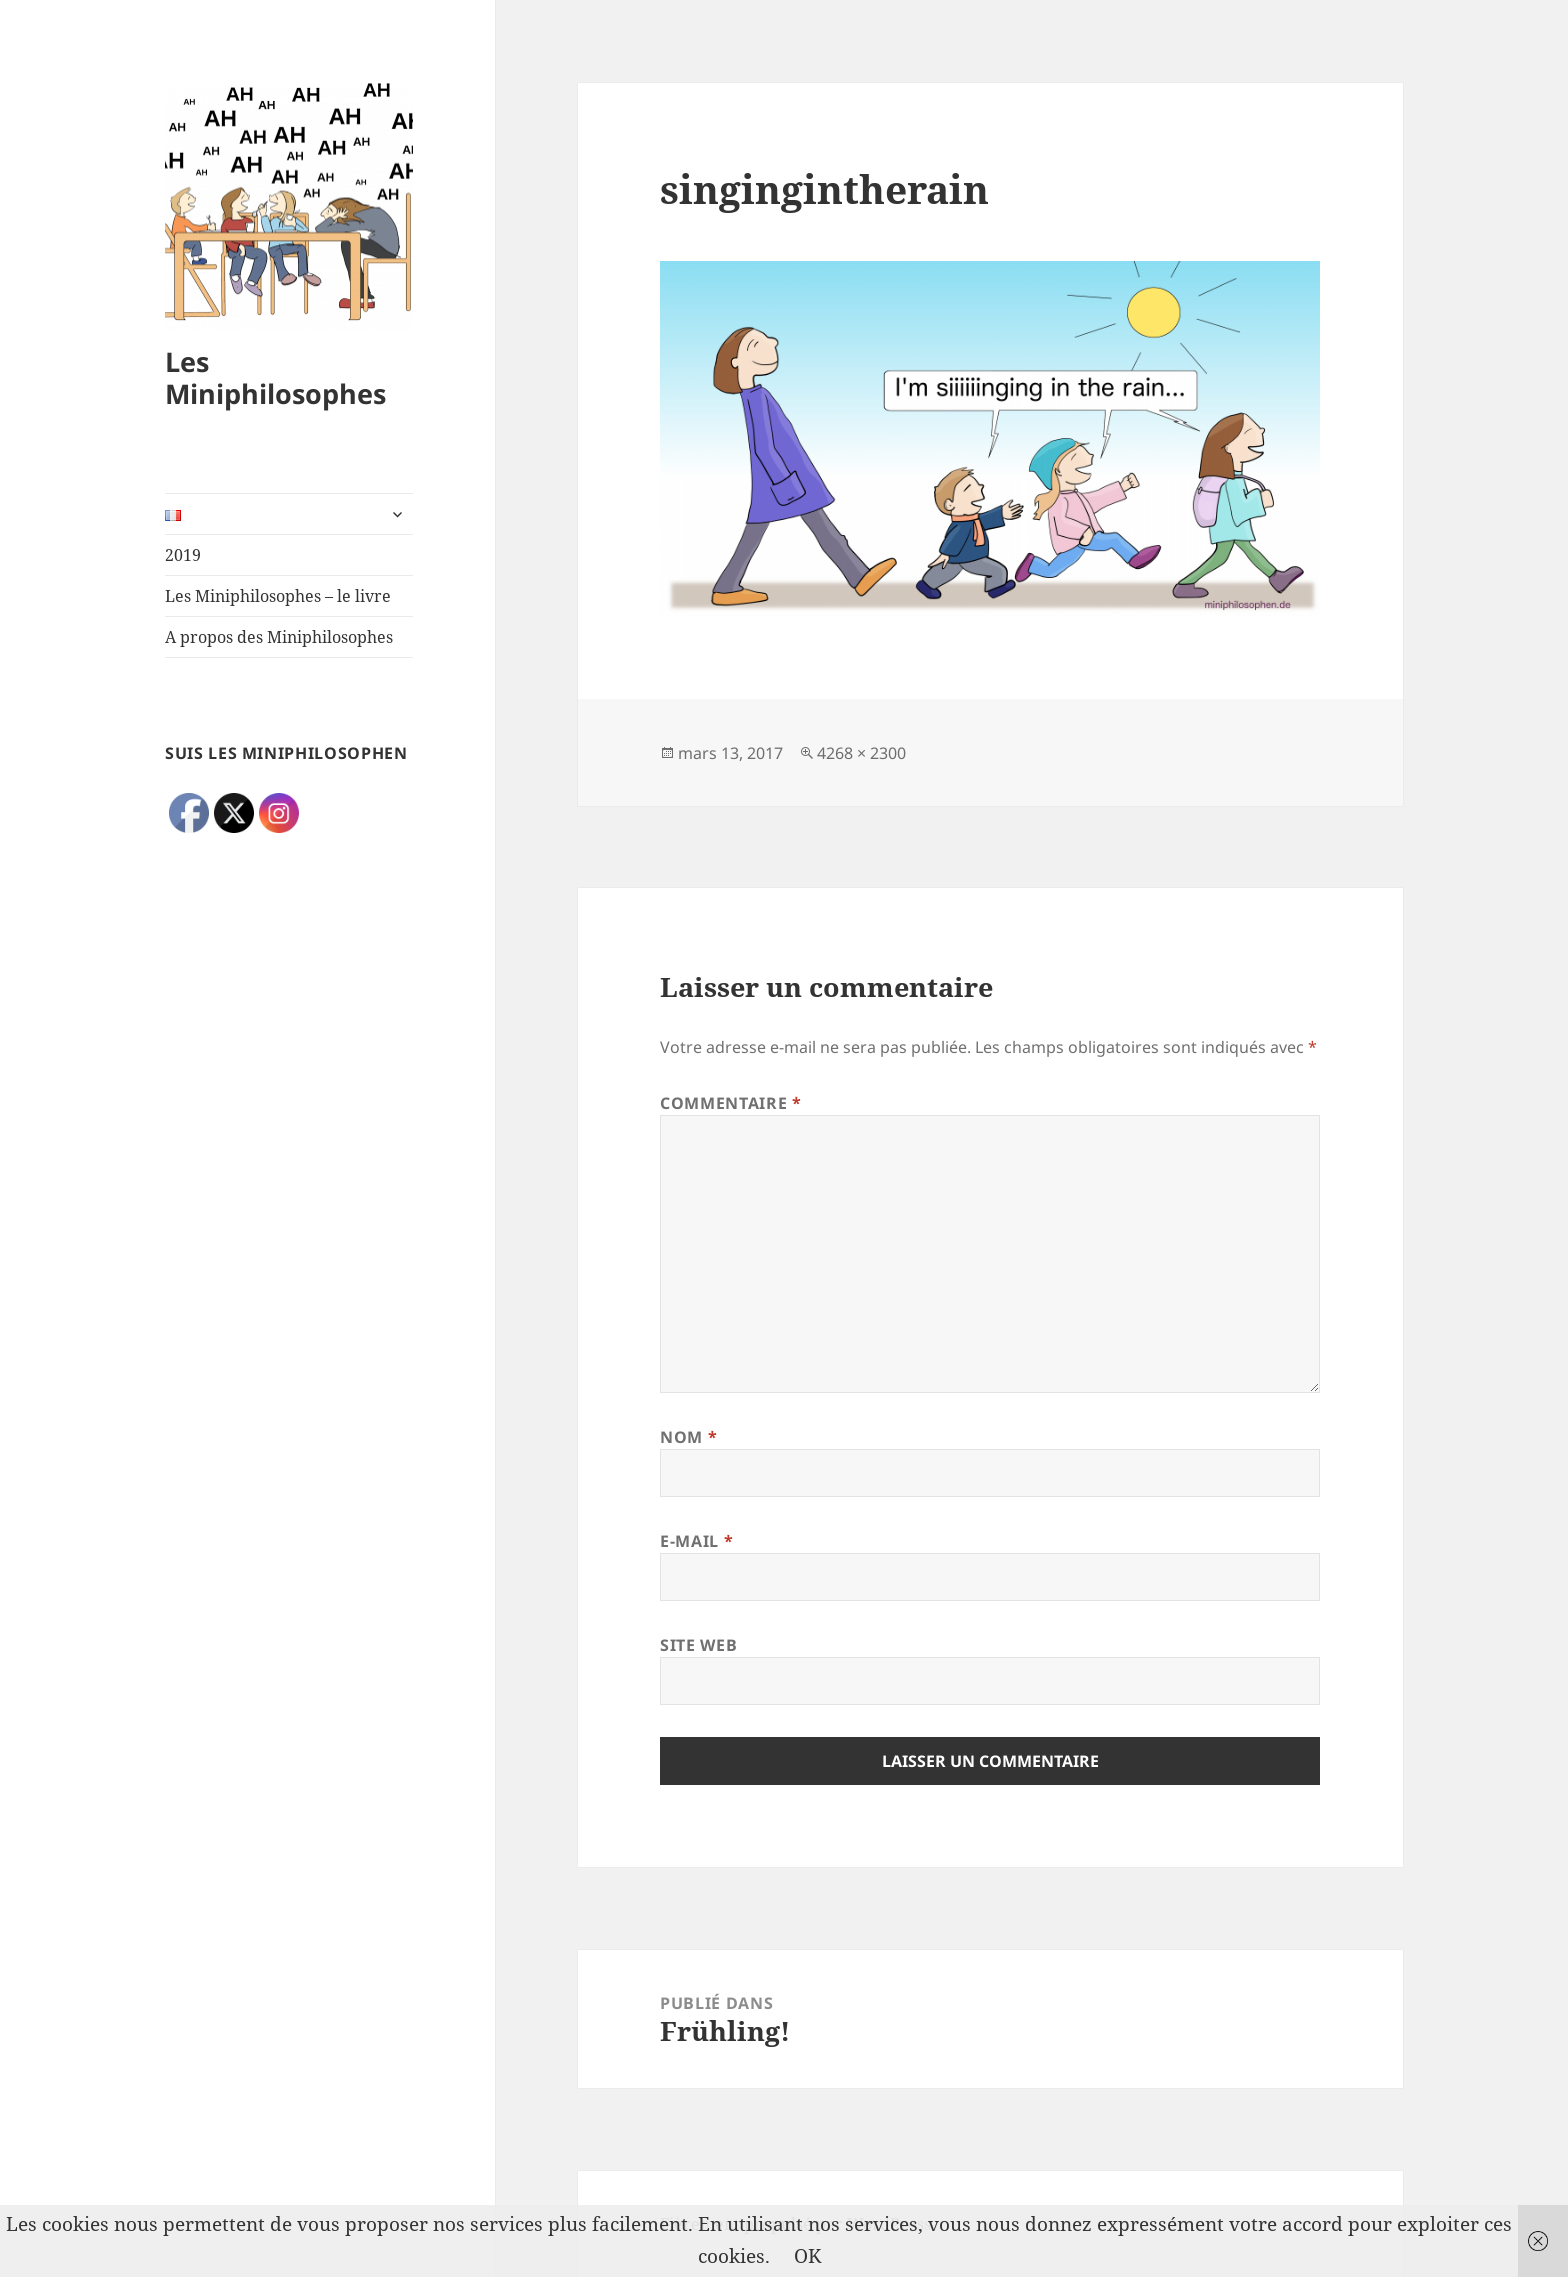 The width and height of the screenshot is (1568, 2277). I want to click on 2019, so click(183, 555).